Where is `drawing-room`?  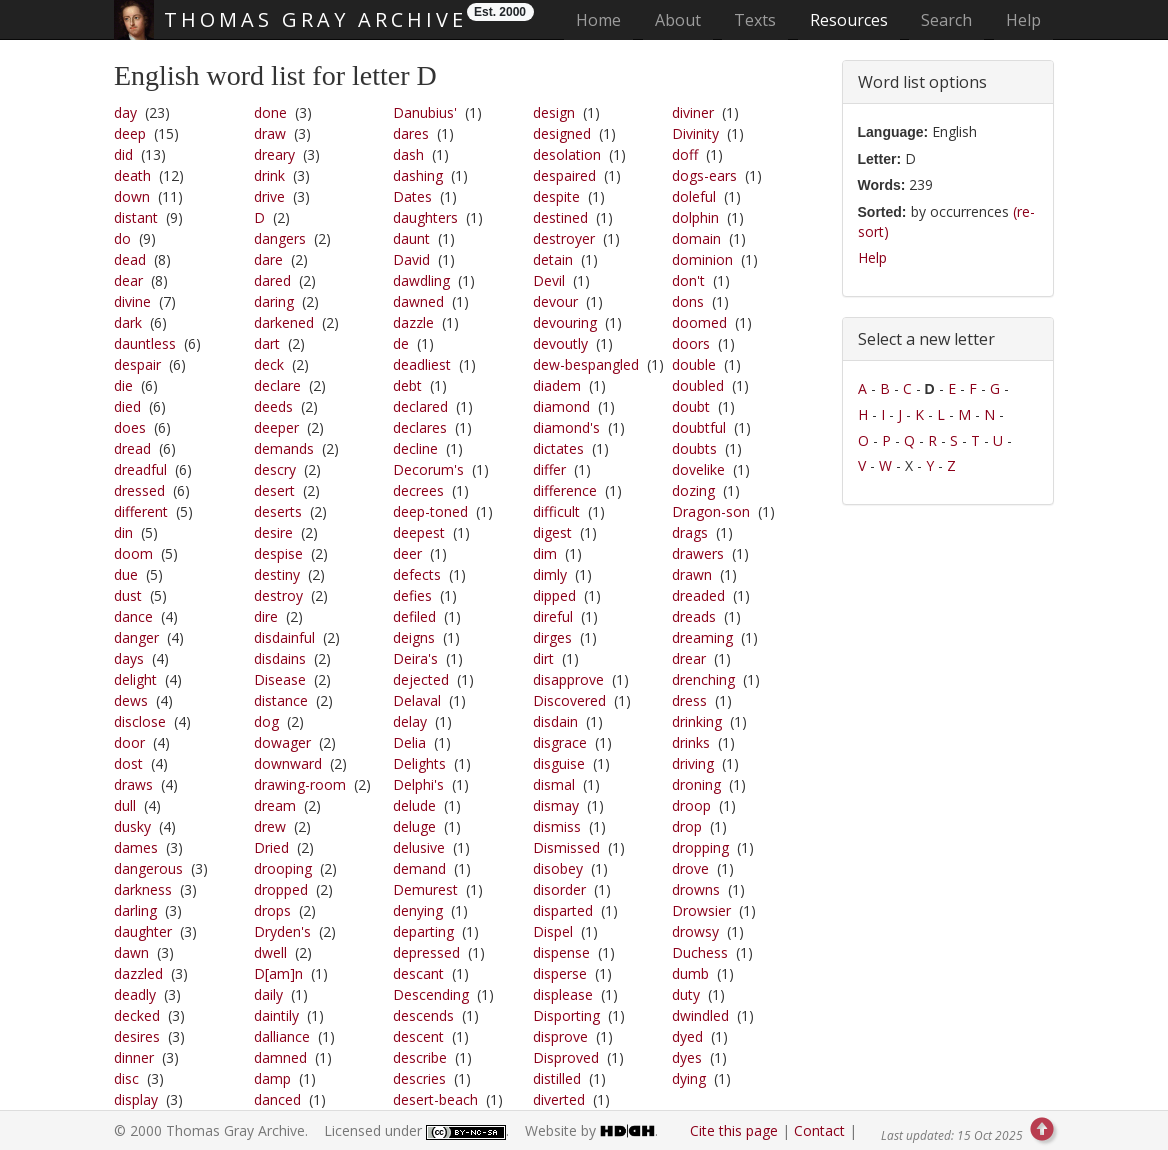 drawing-room is located at coordinates (300, 784).